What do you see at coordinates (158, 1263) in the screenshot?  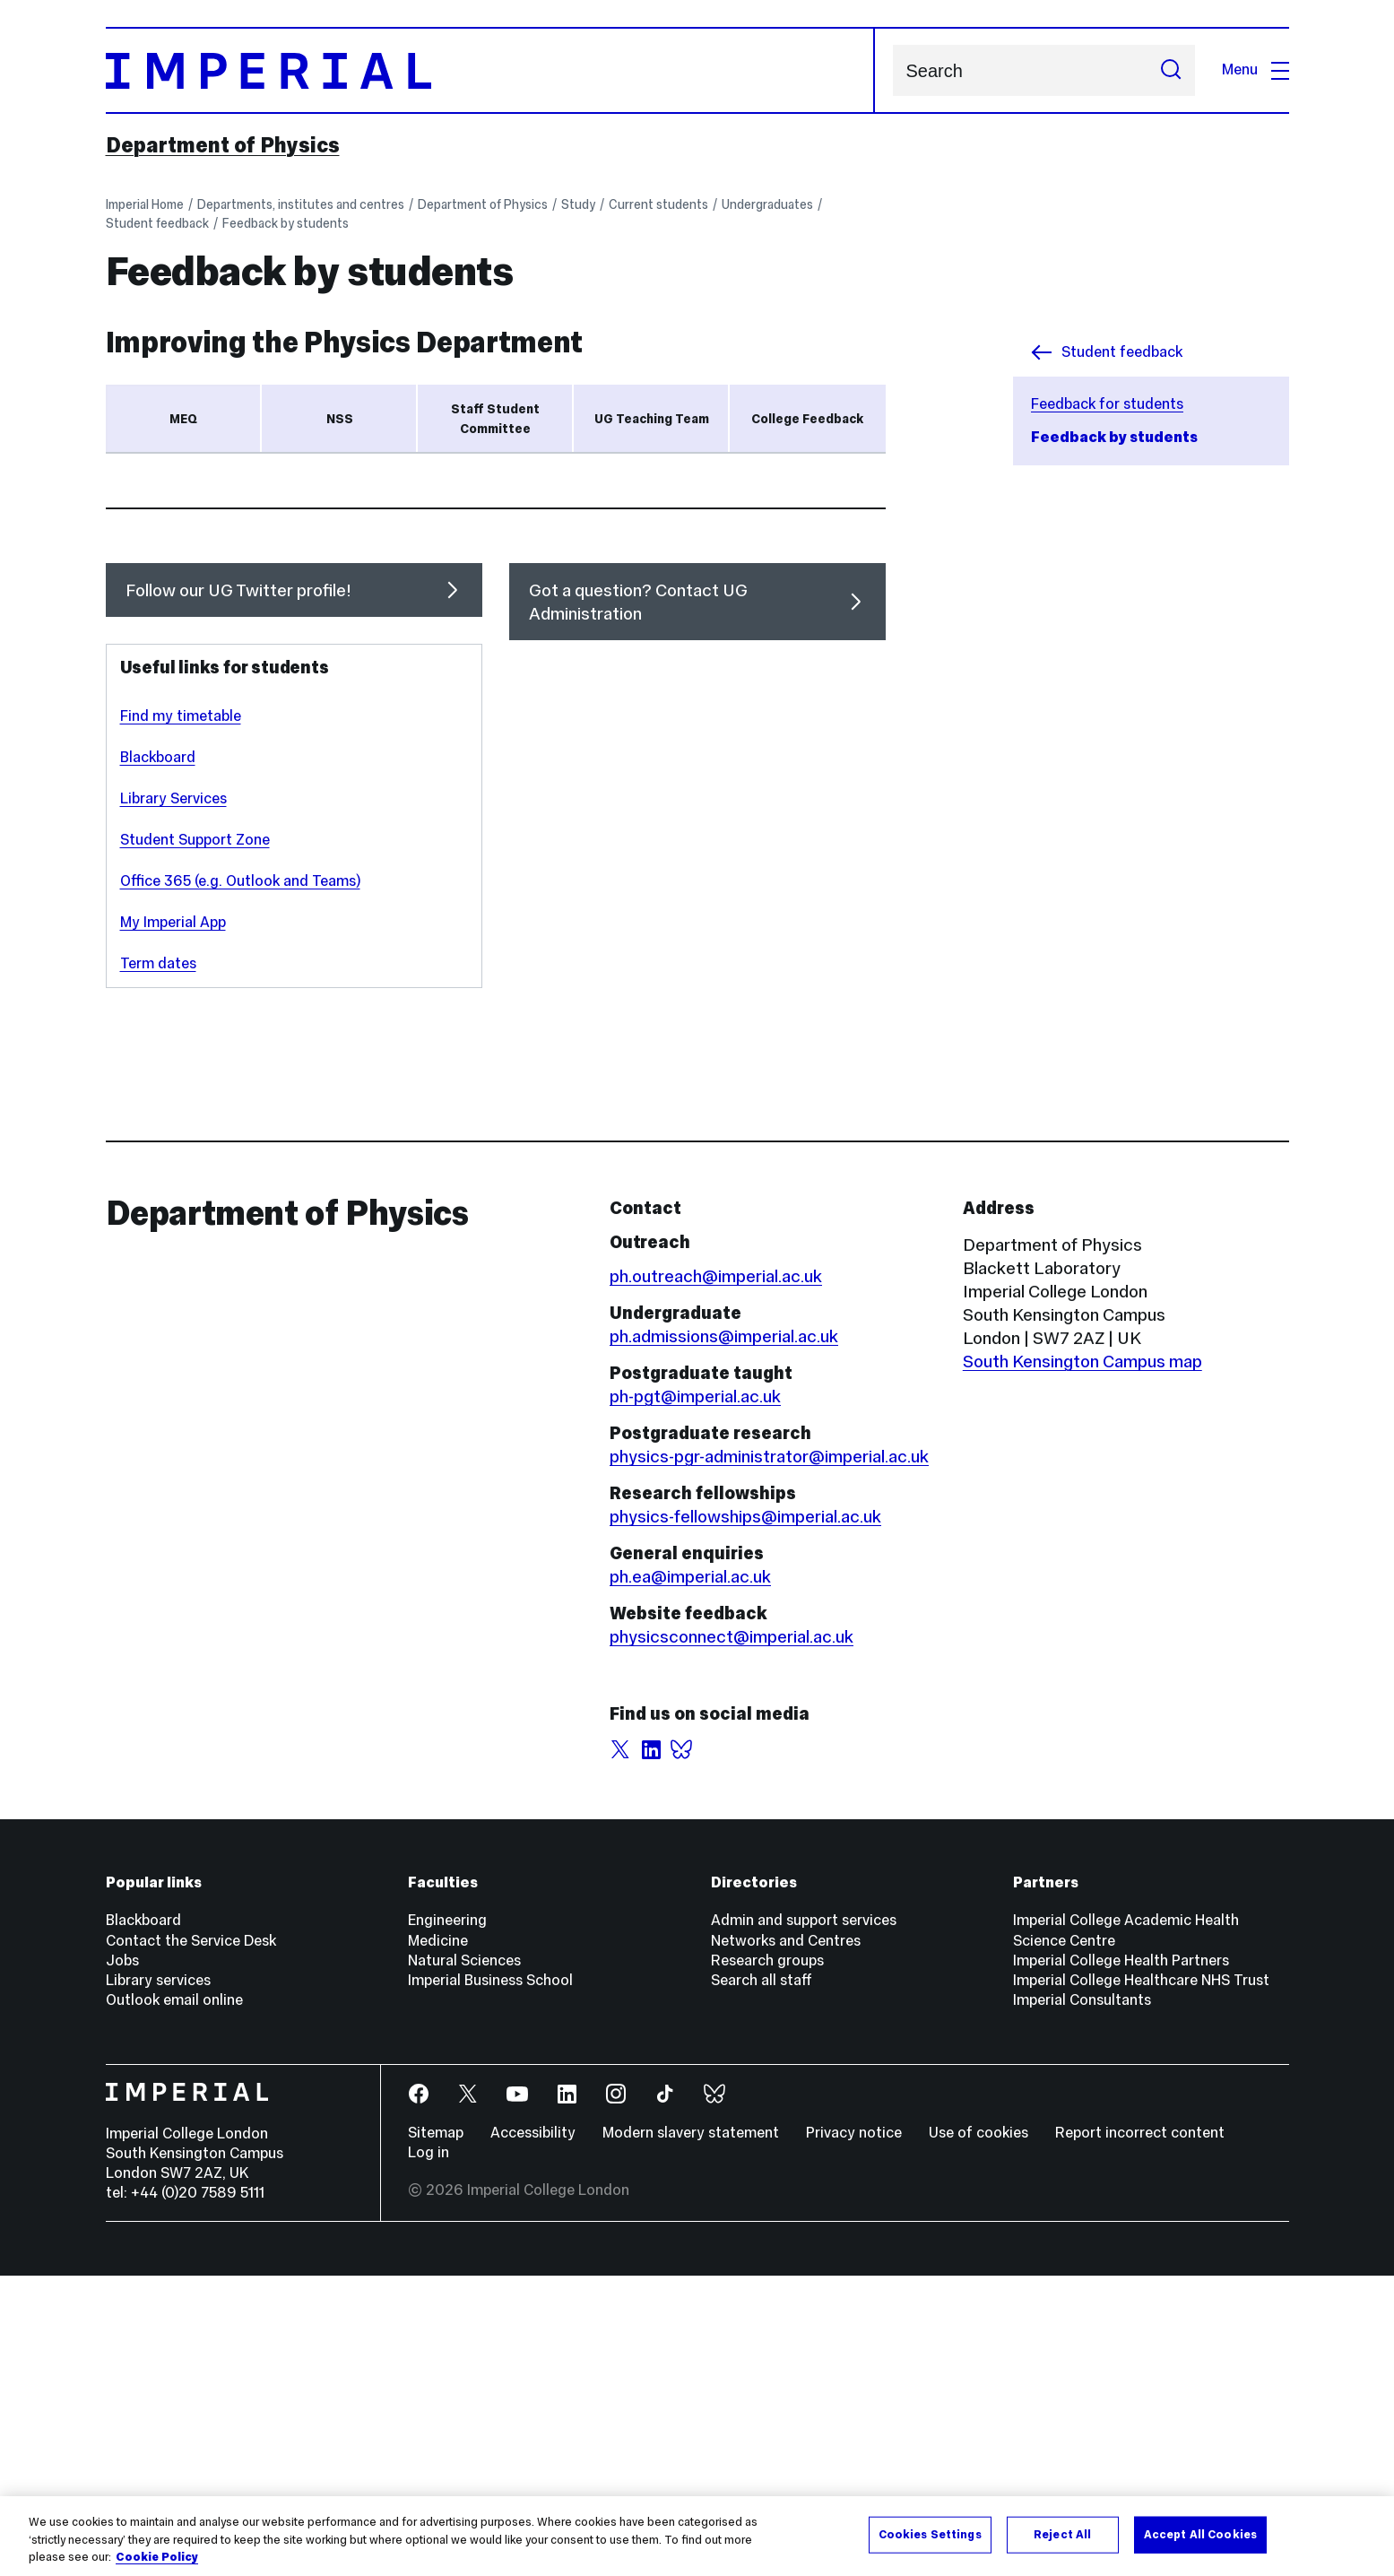 I see `Term dates` at bounding box center [158, 1263].